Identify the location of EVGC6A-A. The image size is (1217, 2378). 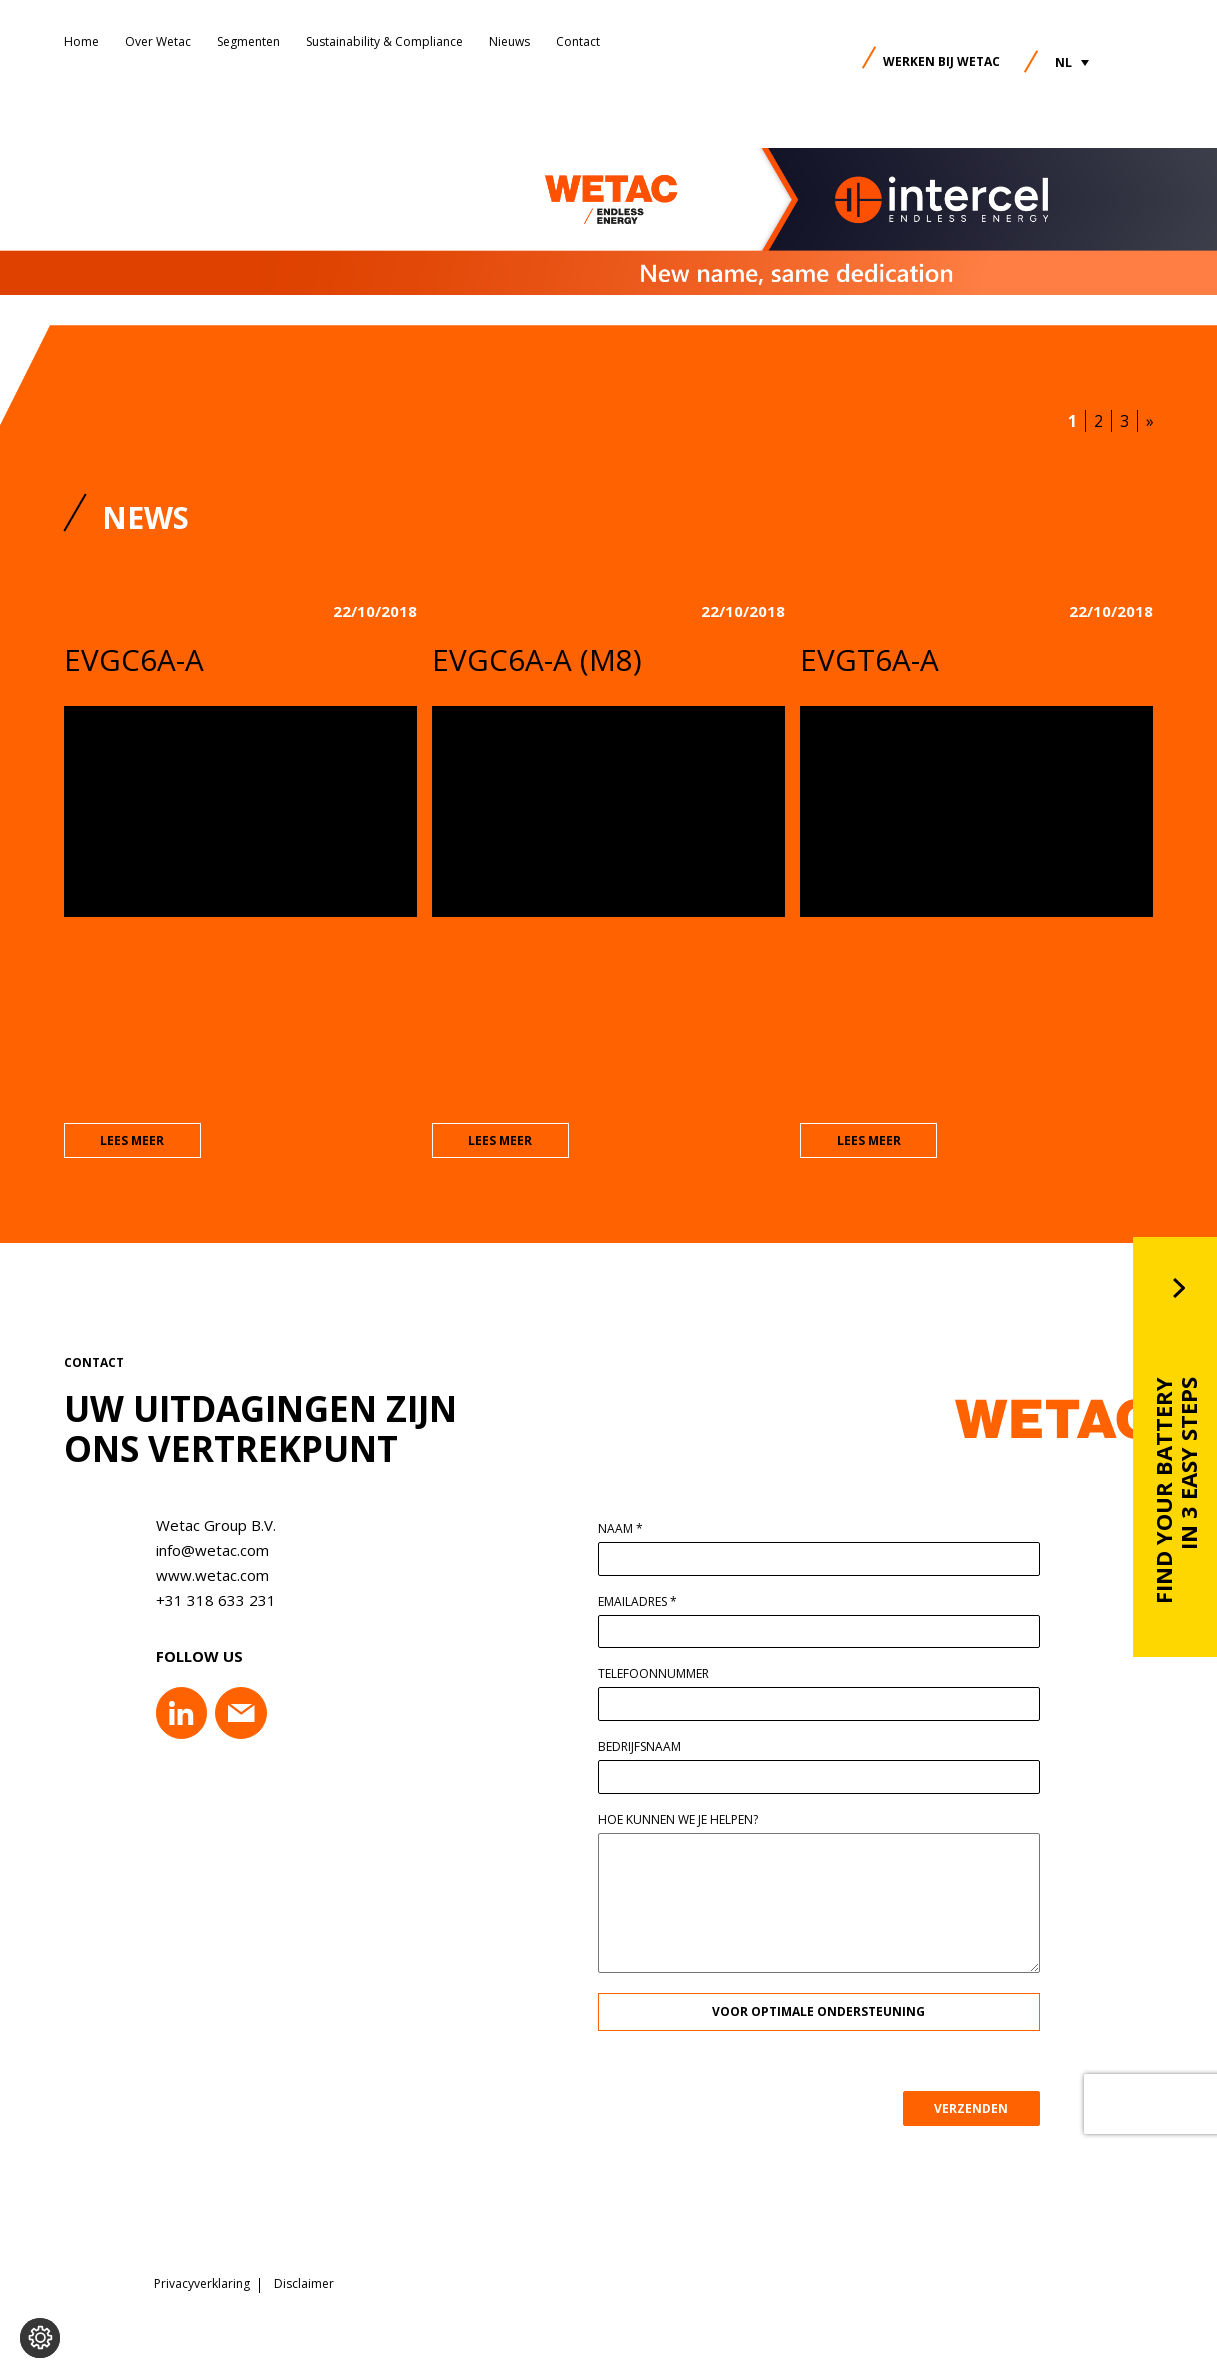
(134, 659).